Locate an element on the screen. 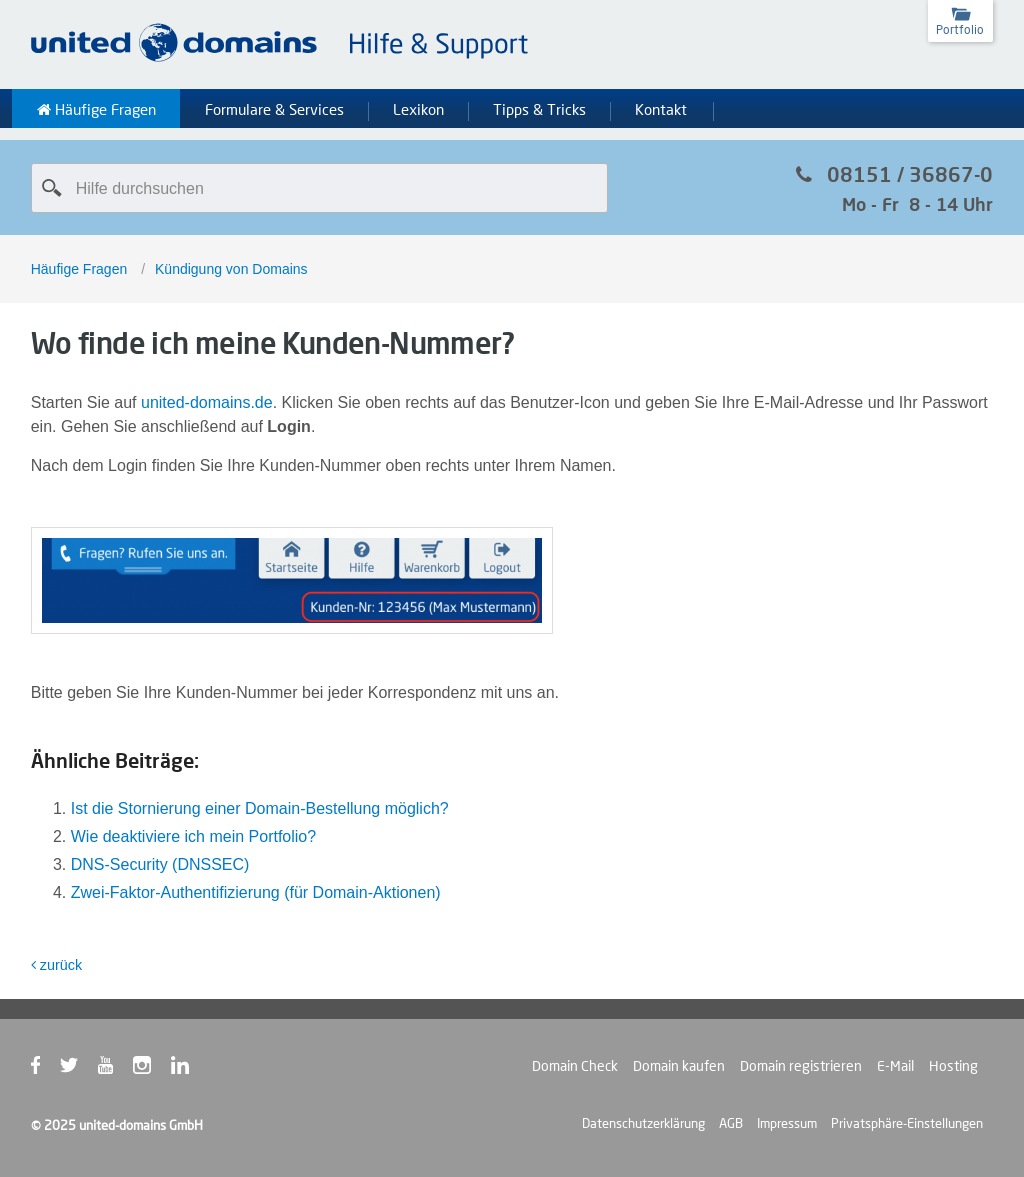 Image resolution: width=1024 pixels, height=1177 pixels. Wie deaktiviere ich mein Portfolio? is located at coordinates (193, 836).